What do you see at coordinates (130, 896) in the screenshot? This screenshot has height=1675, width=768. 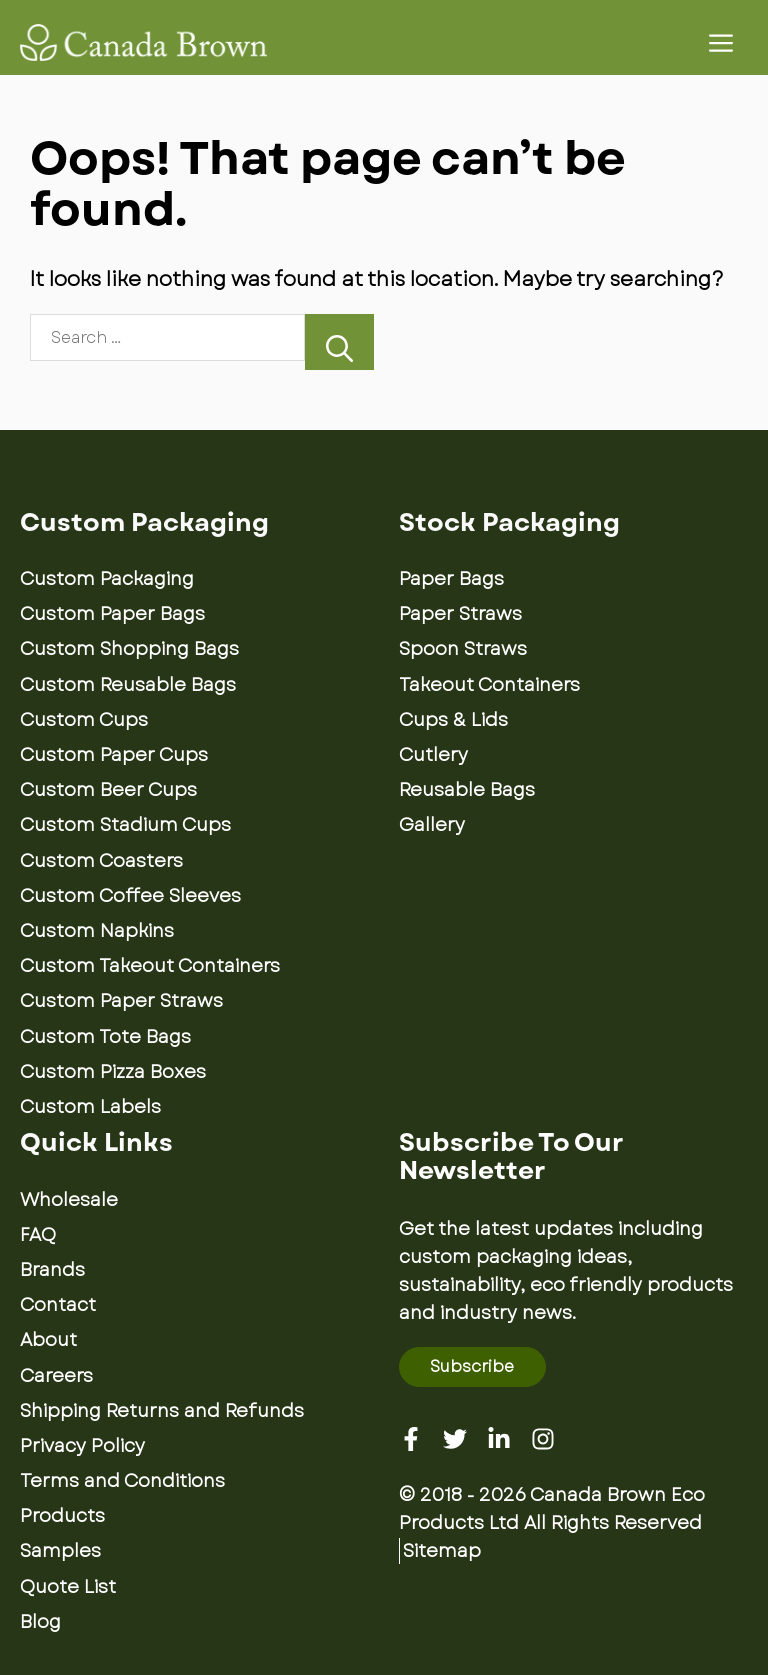 I see `Custom Coffee Sleeves` at bounding box center [130, 896].